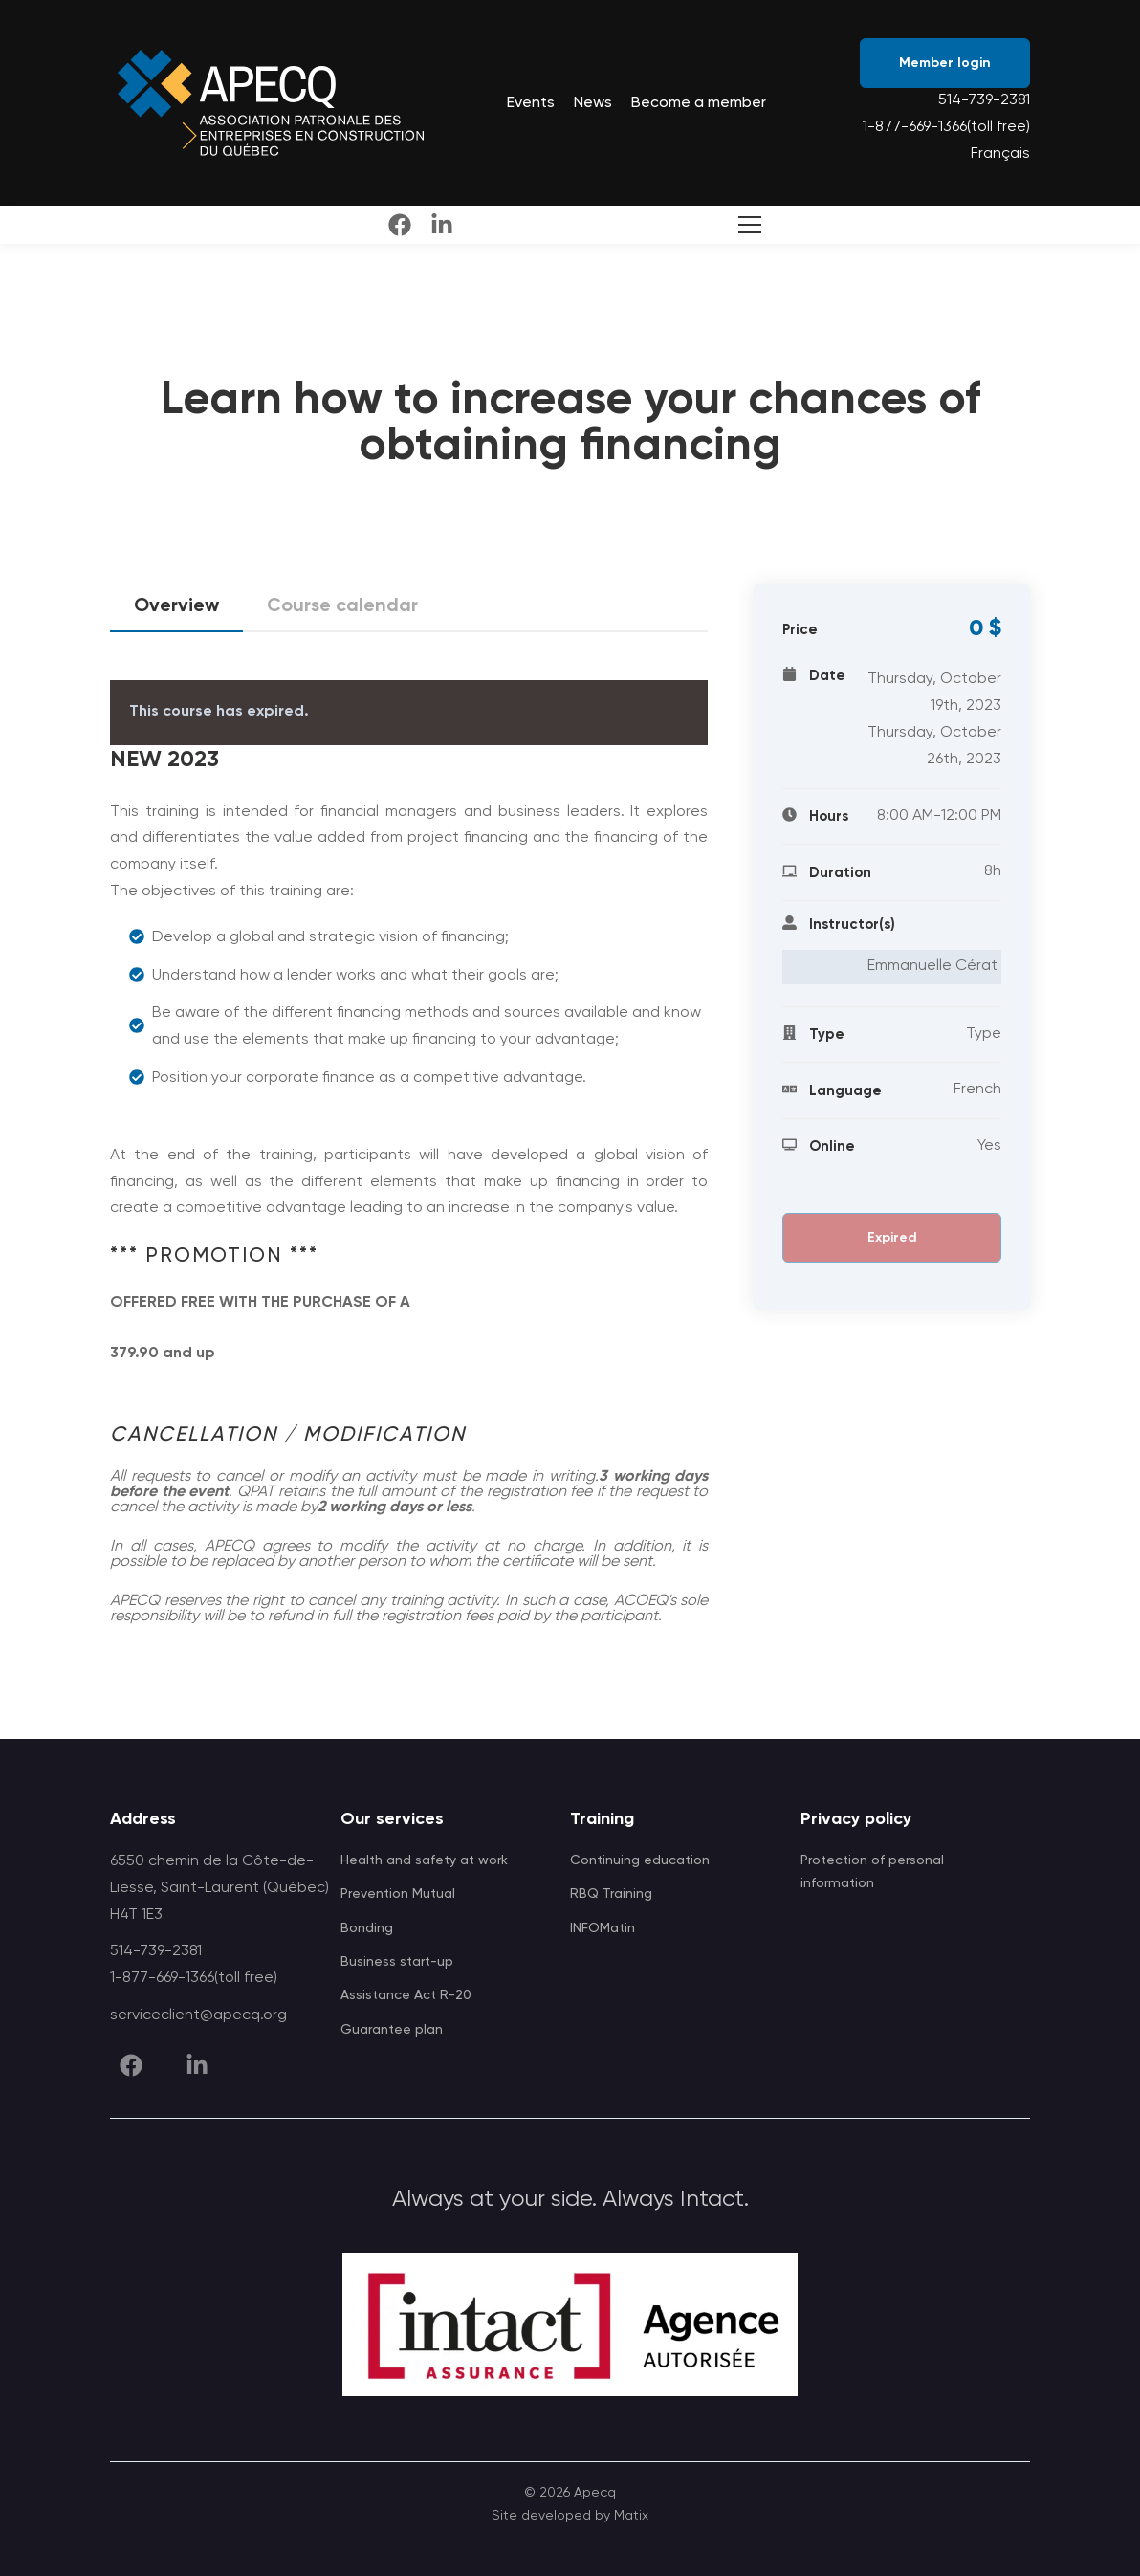 The image size is (1140, 2576). Describe the element at coordinates (391, 2030) in the screenshot. I see `Guarantee plan` at that location.